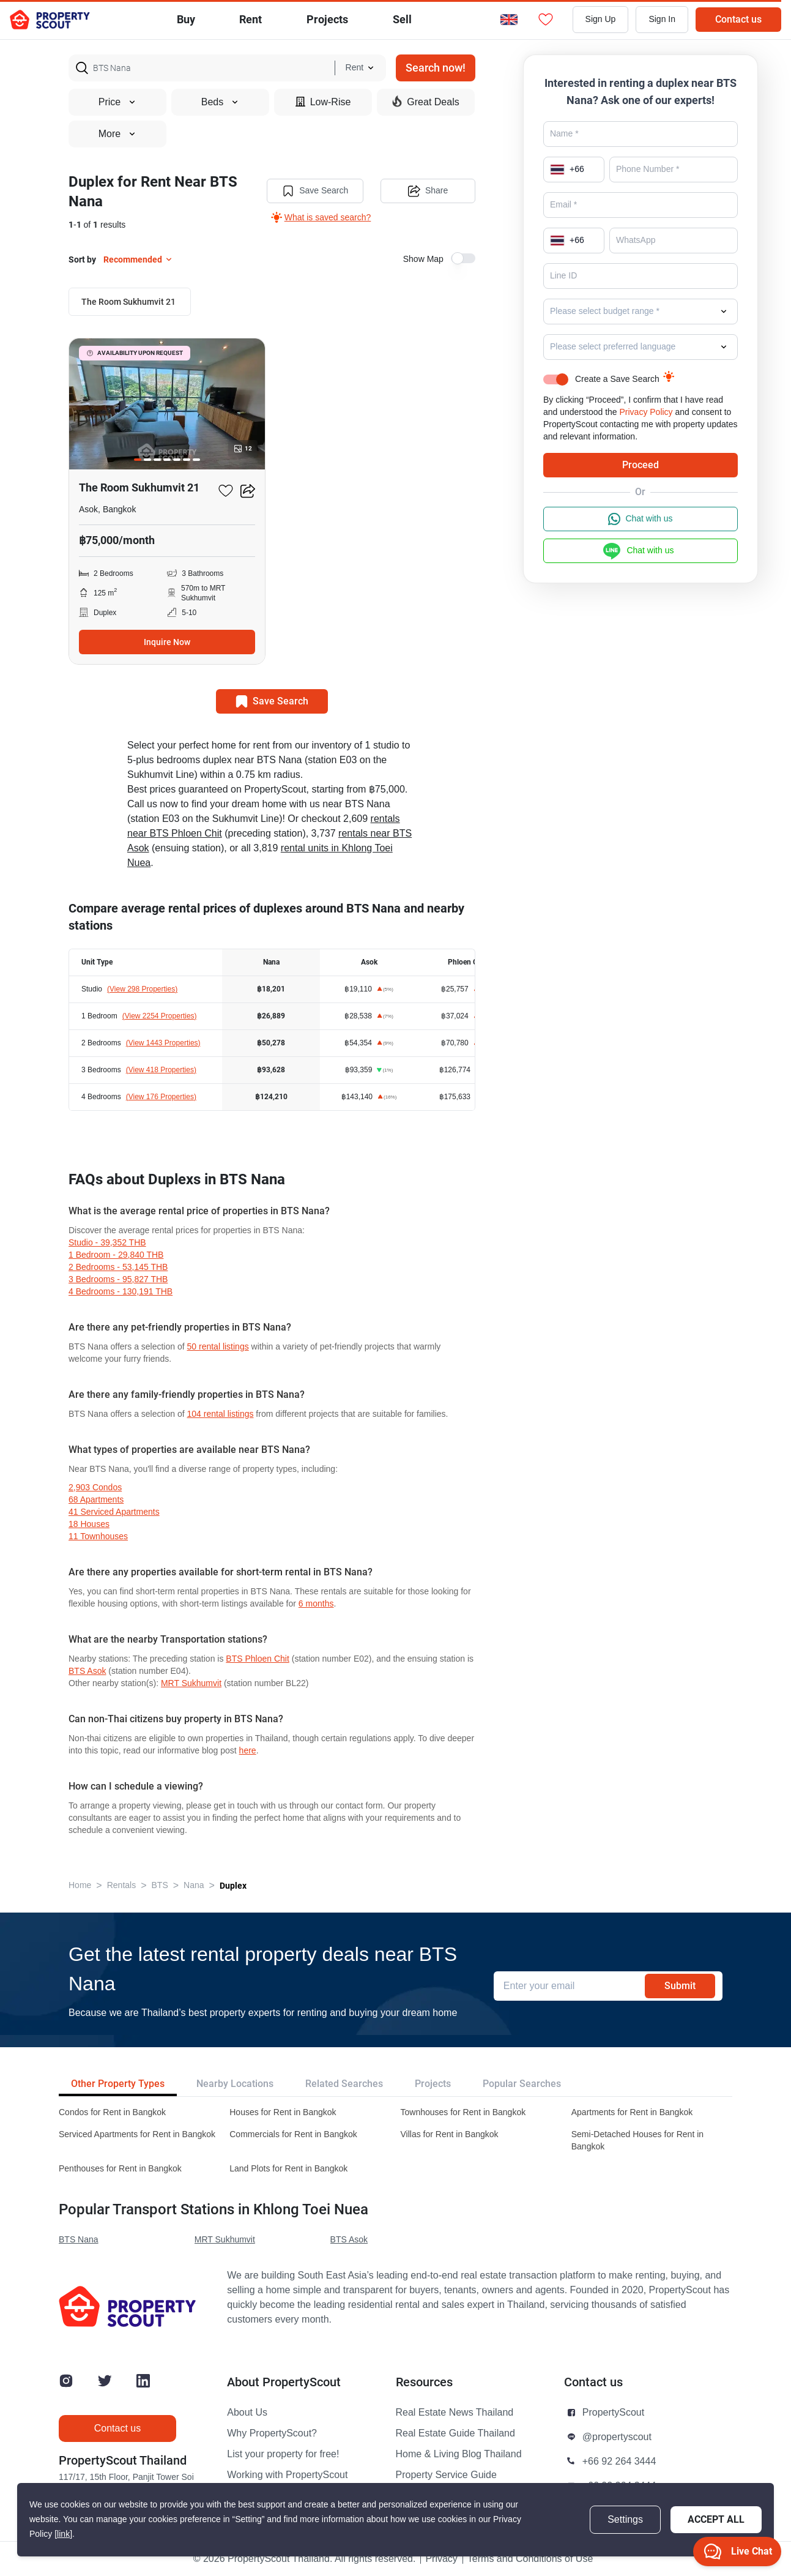  I want to click on Houses for Rent in Bangkok, so click(282, 2112).